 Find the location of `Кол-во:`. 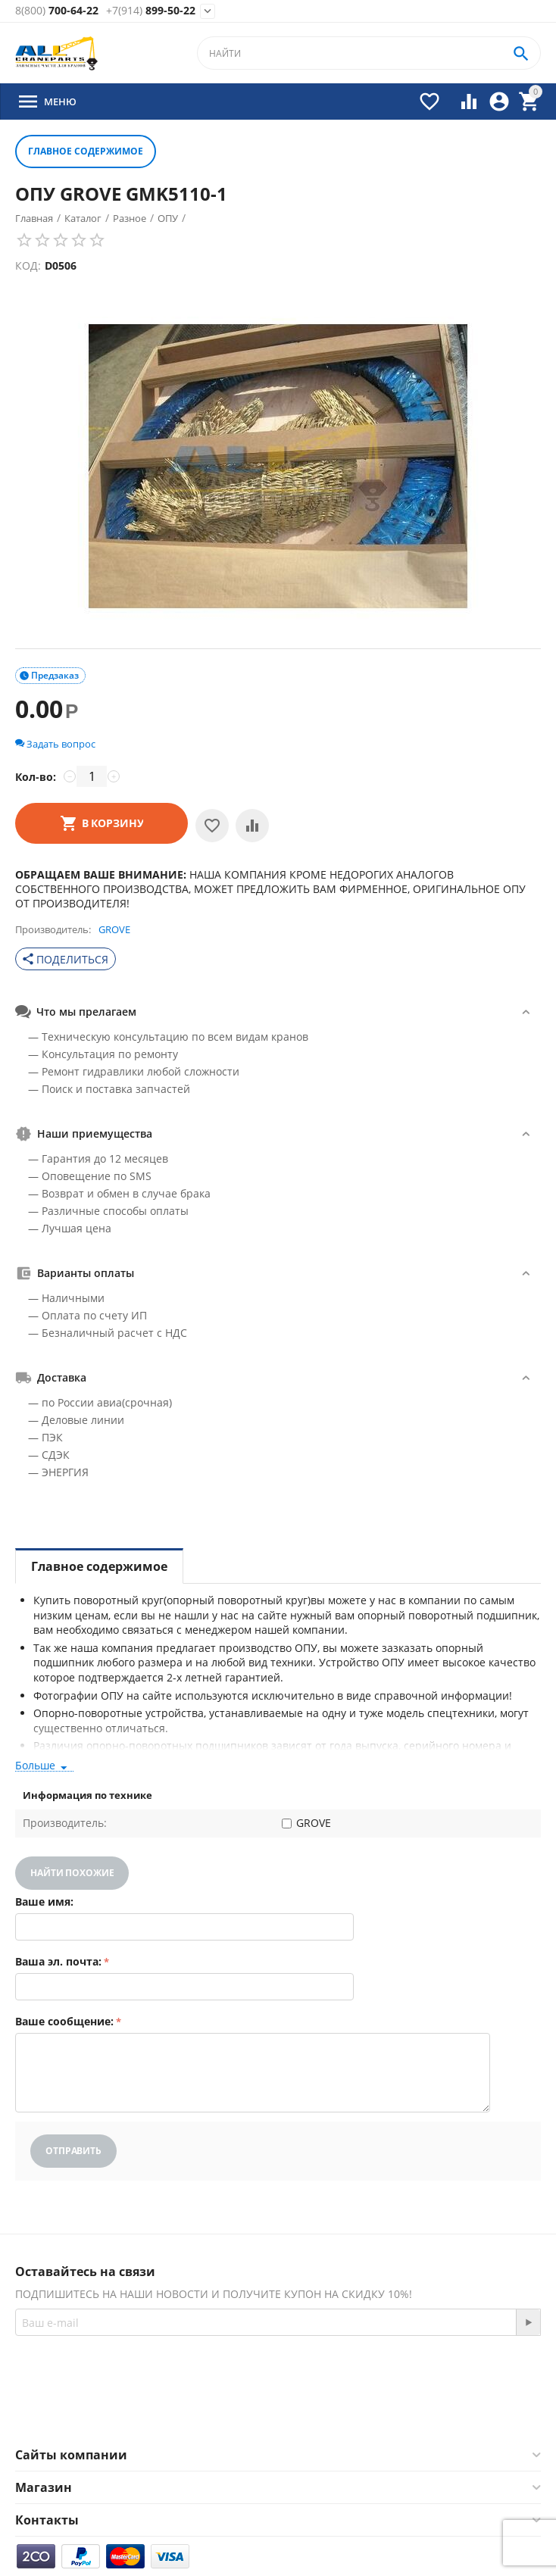

Кол-во: is located at coordinates (35, 777).